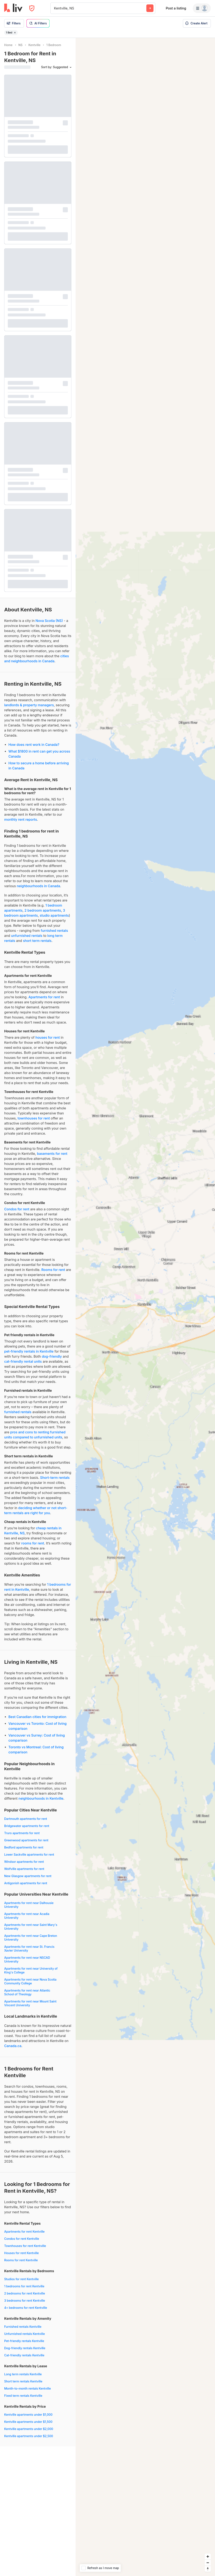 This screenshot has width=215, height=2576. What do you see at coordinates (25, 2307) in the screenshot?
I see `4+ bedrooms for rent Kentville` at bounding box center [25, 2307].